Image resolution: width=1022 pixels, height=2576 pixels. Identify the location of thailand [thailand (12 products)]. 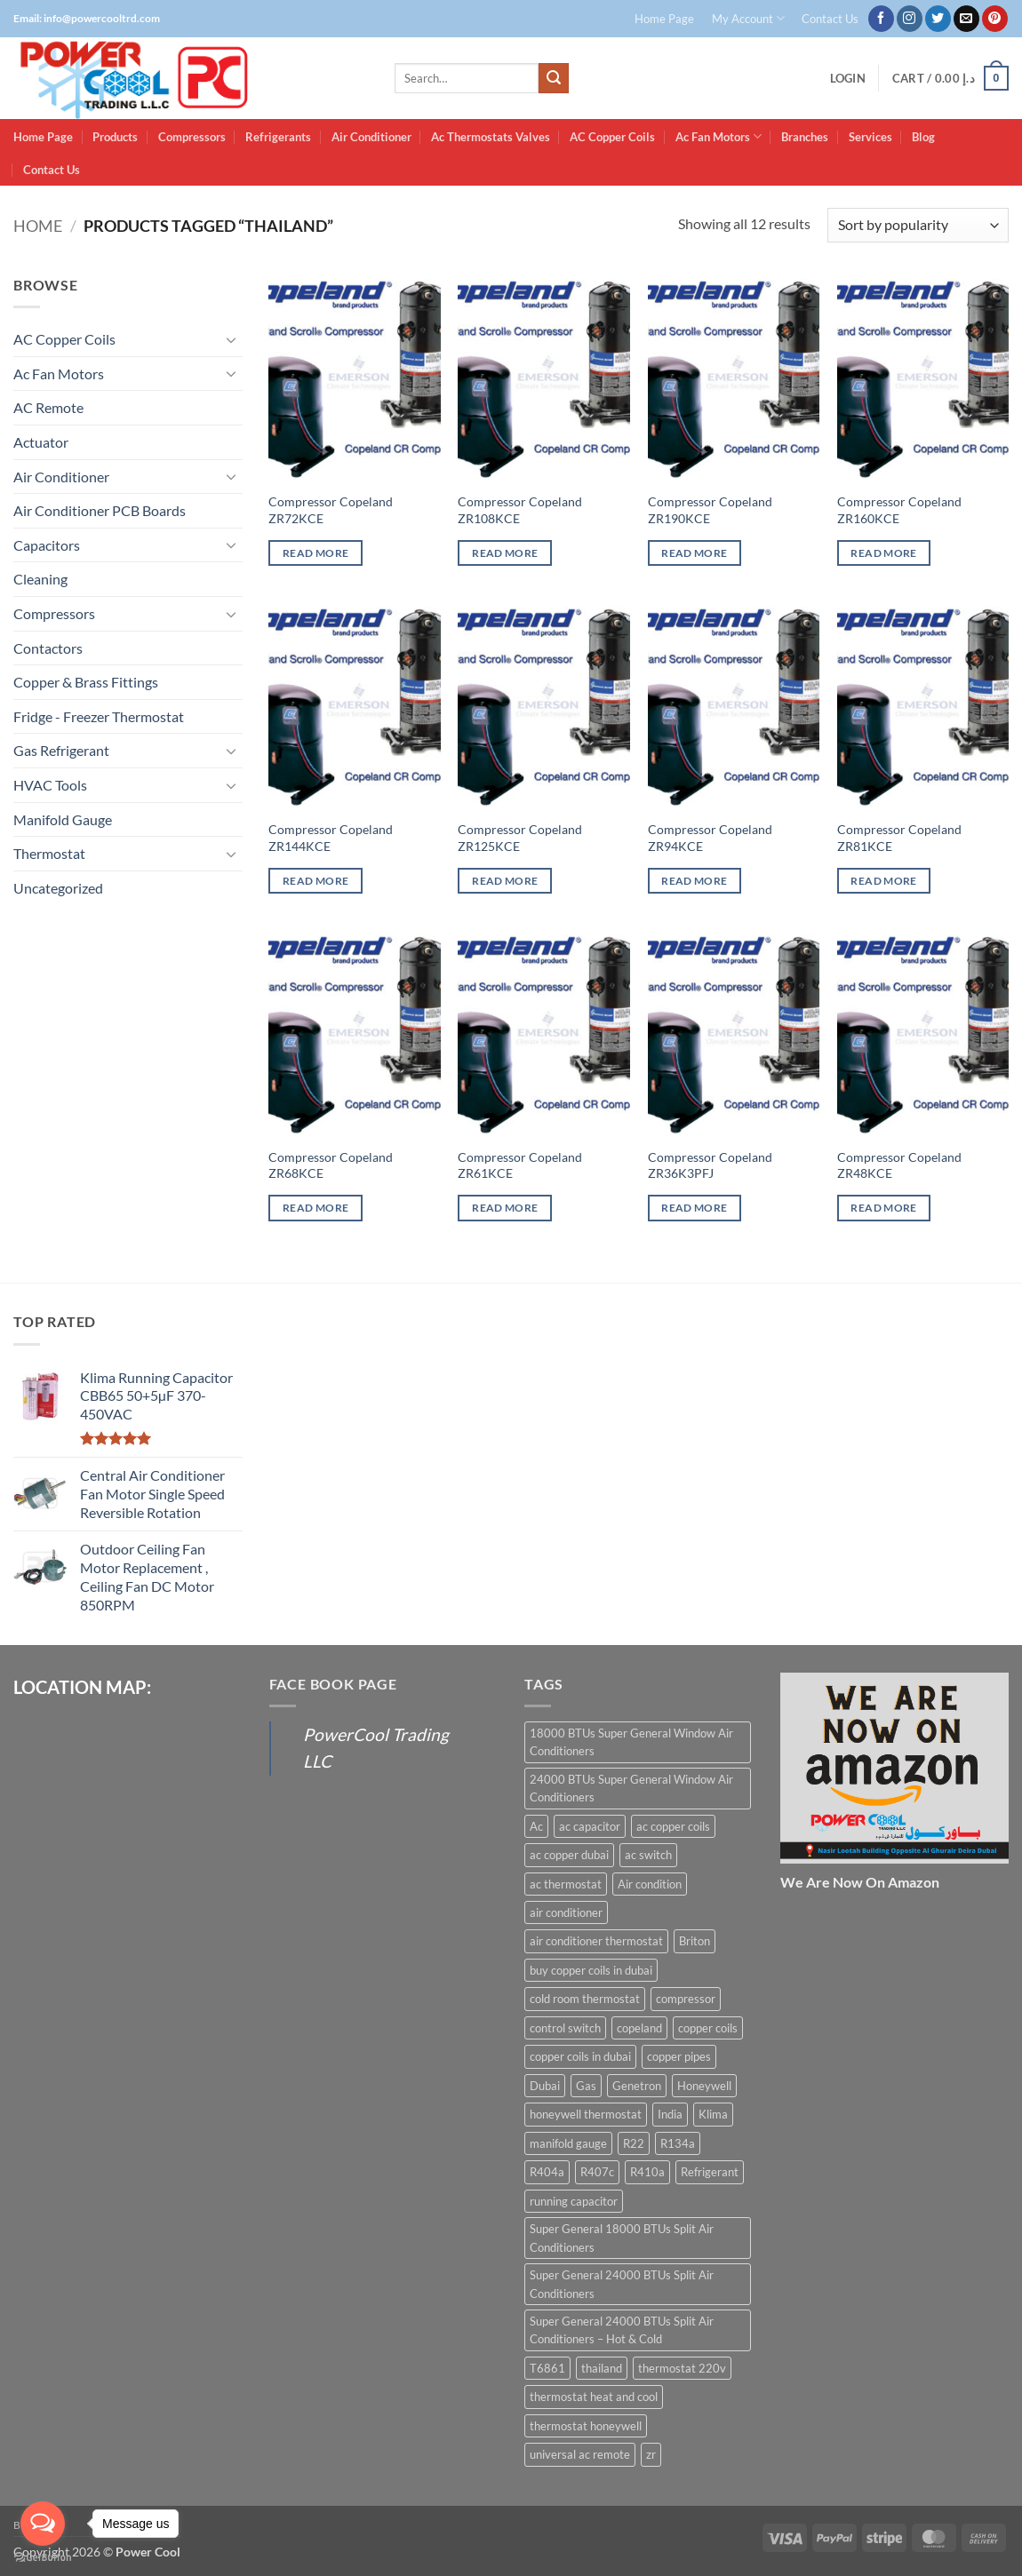
(601, 2368).